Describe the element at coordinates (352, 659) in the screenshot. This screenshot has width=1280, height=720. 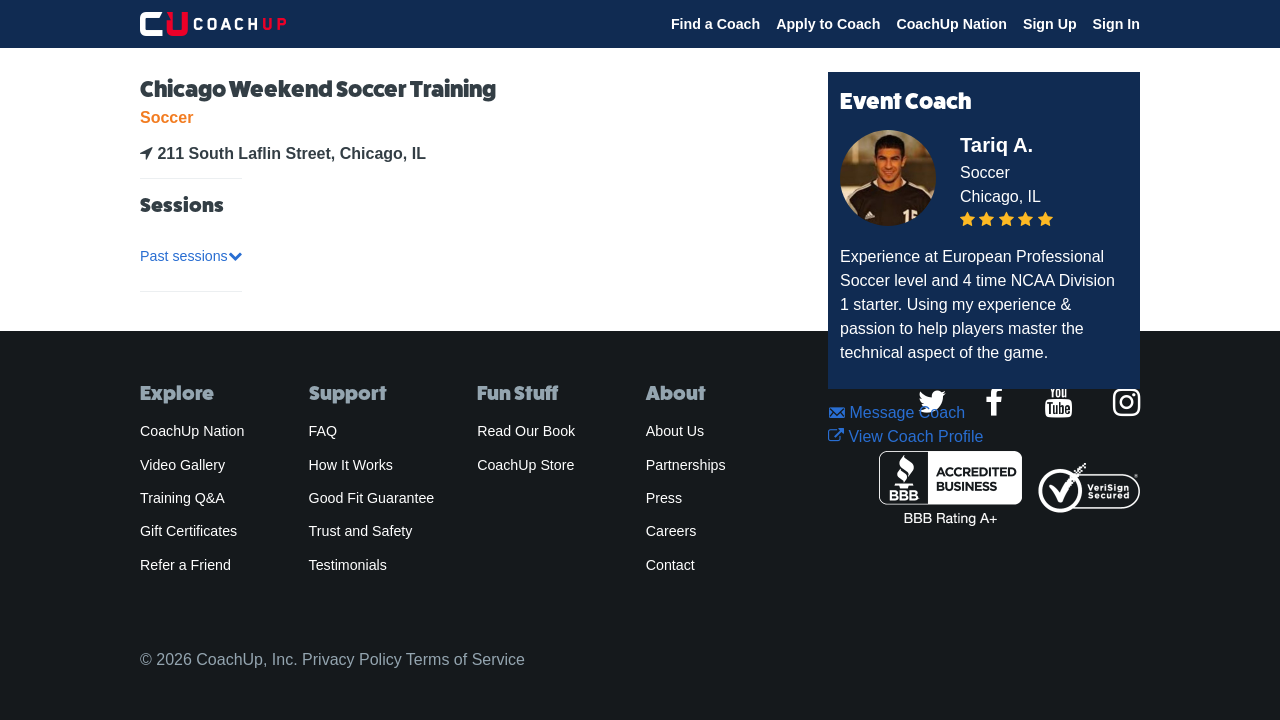
I see `Privacy Policy` at that location.